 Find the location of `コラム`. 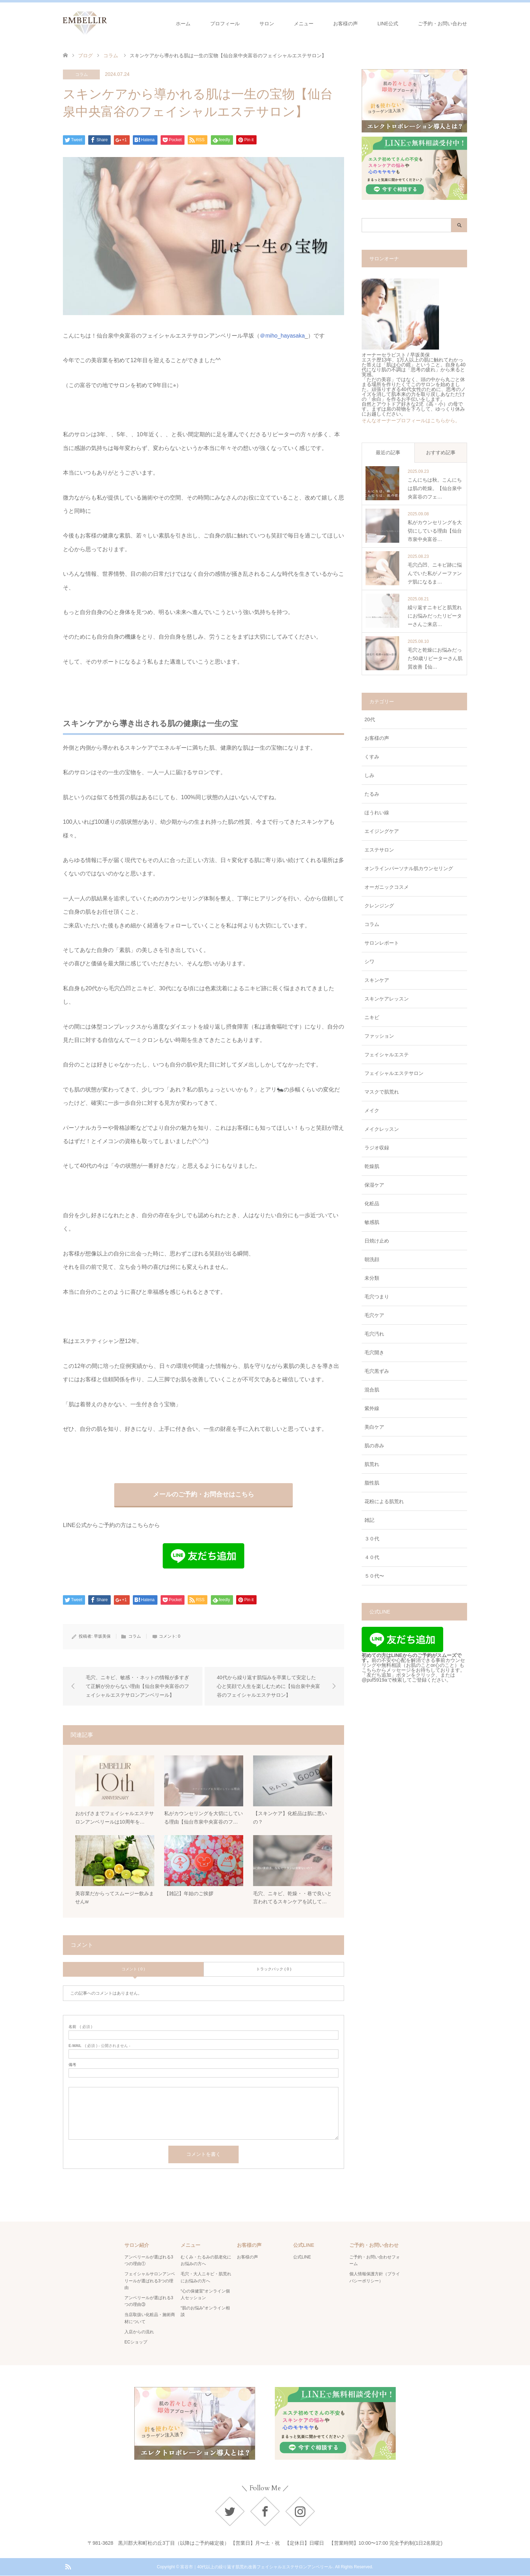

コラム is located at coordinates (81, 74).